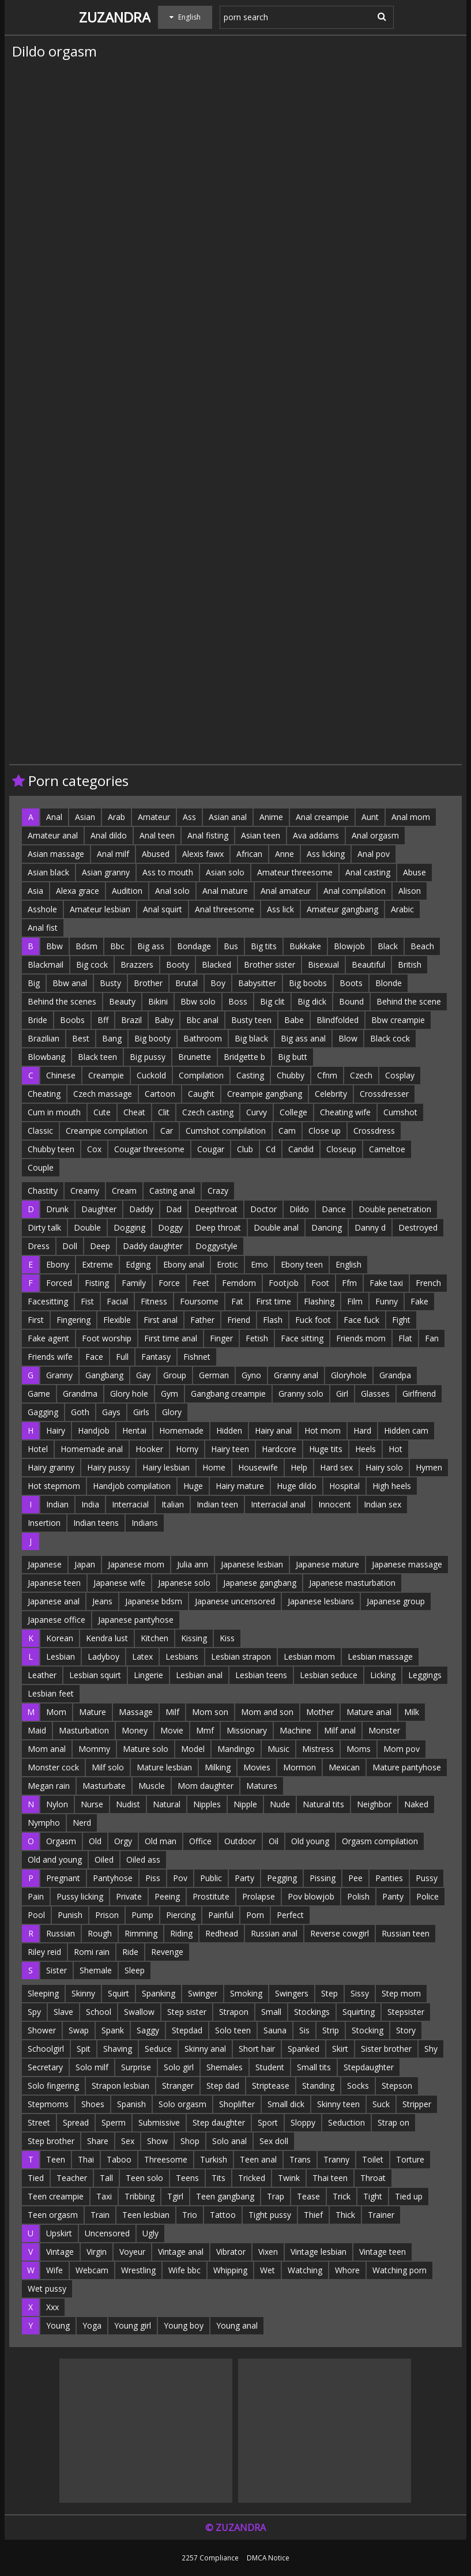  Describe the element at coordinates (213, 2159) in the screenshot. I see `Turkish` at that location.